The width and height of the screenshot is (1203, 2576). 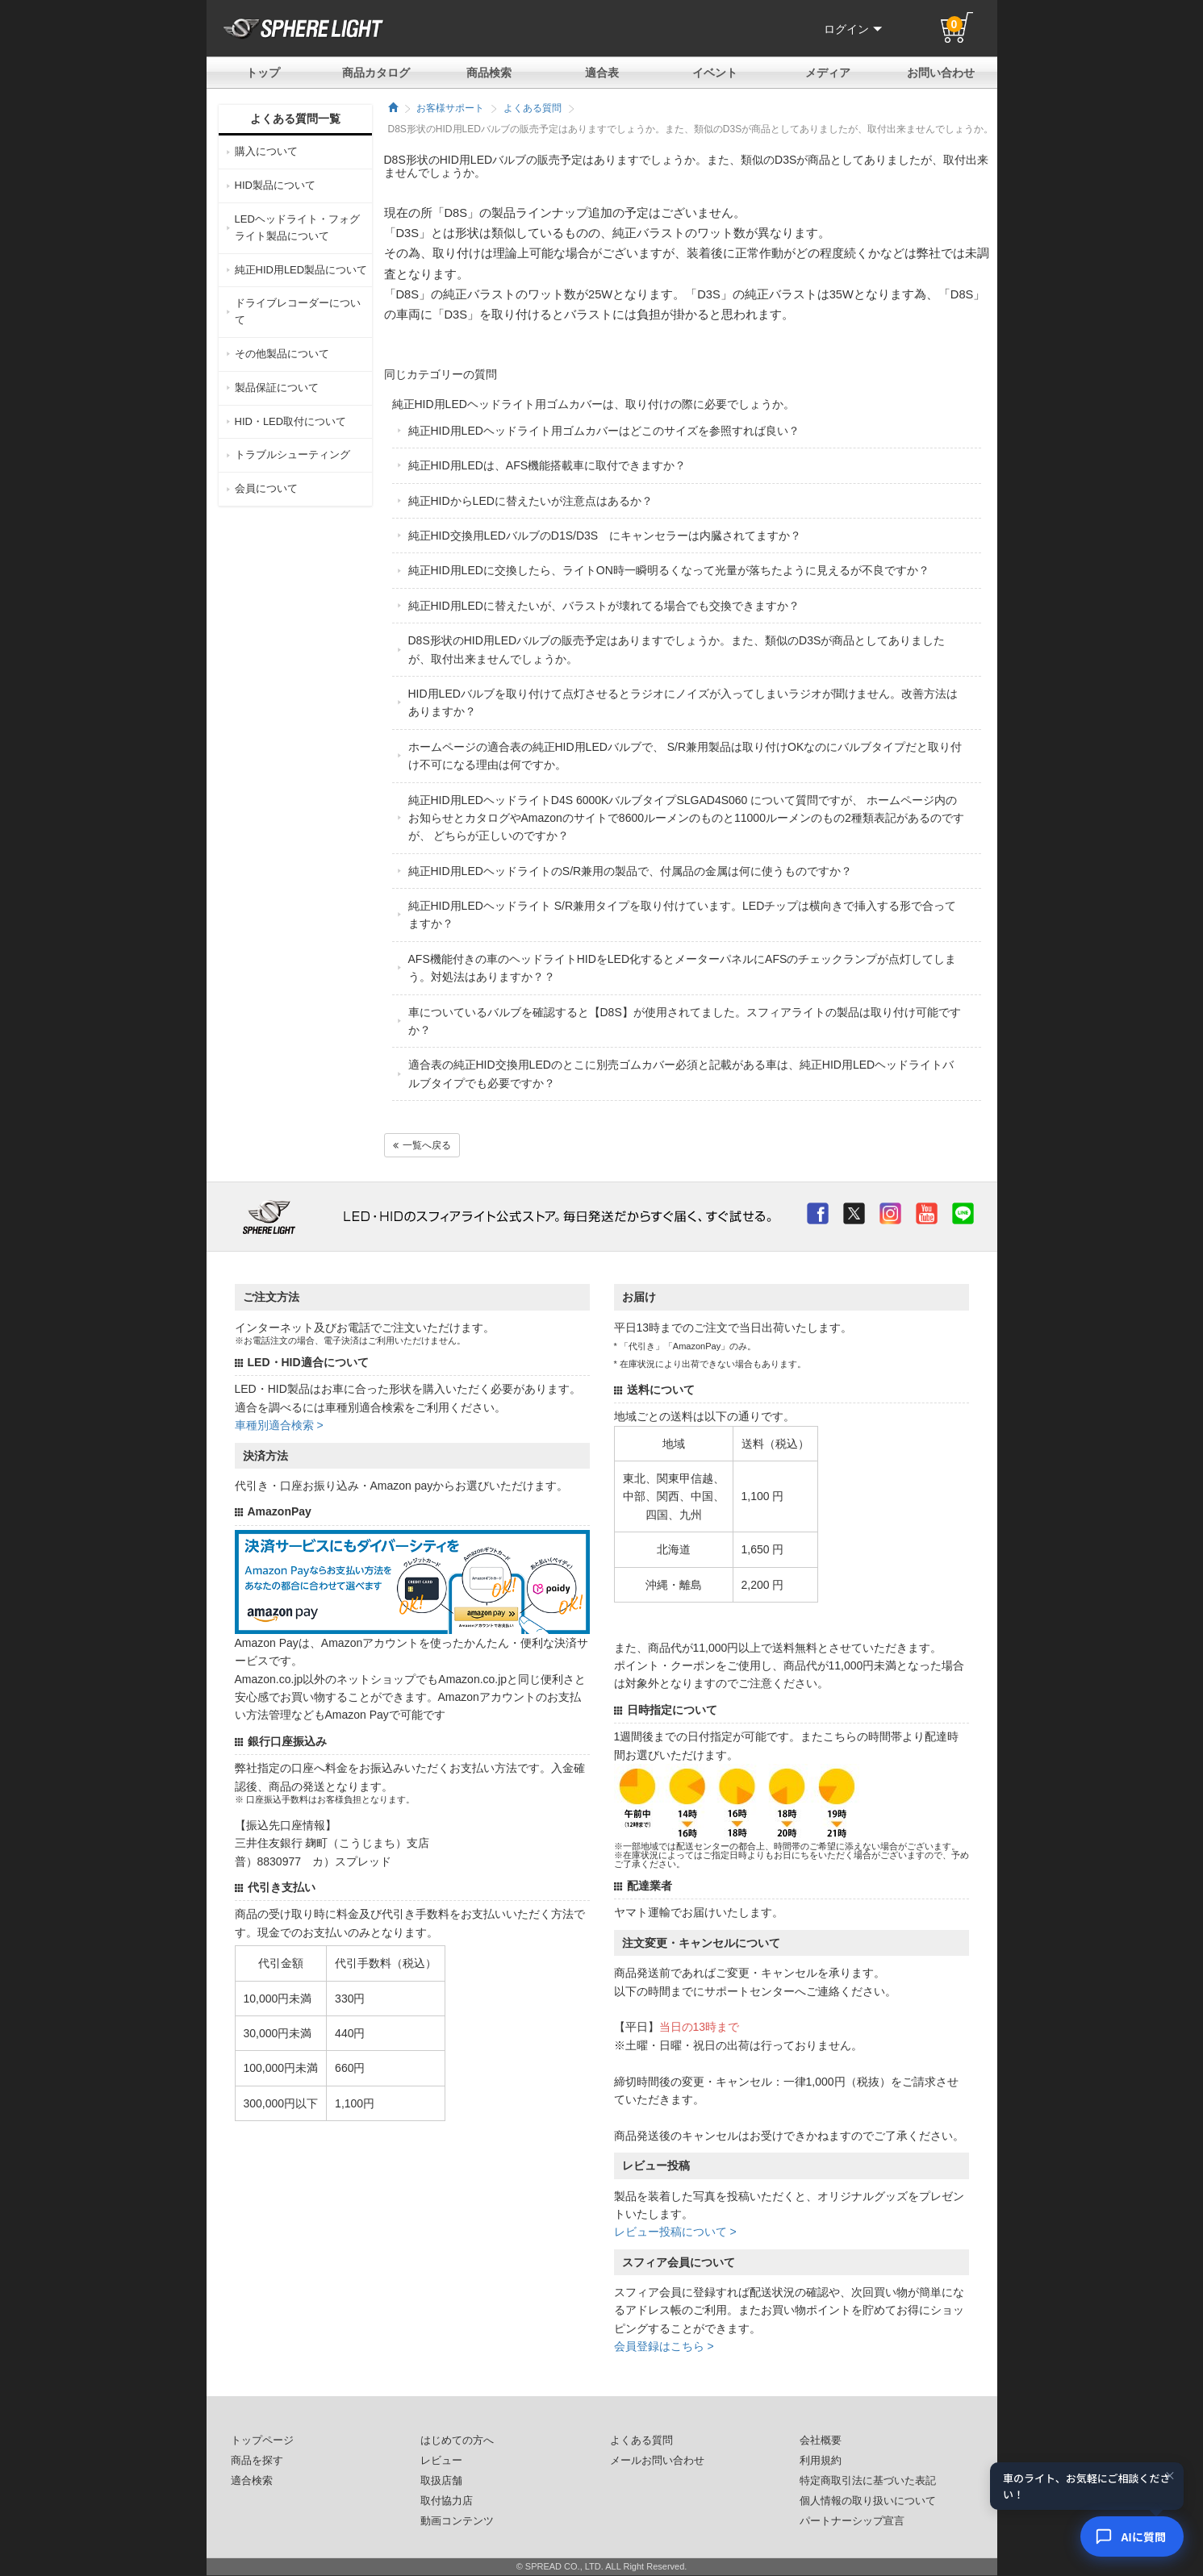 What do you see at coordinates (262, 2440) in the screenshot?
I see `トップページ` at bounding box center [262, 2440].